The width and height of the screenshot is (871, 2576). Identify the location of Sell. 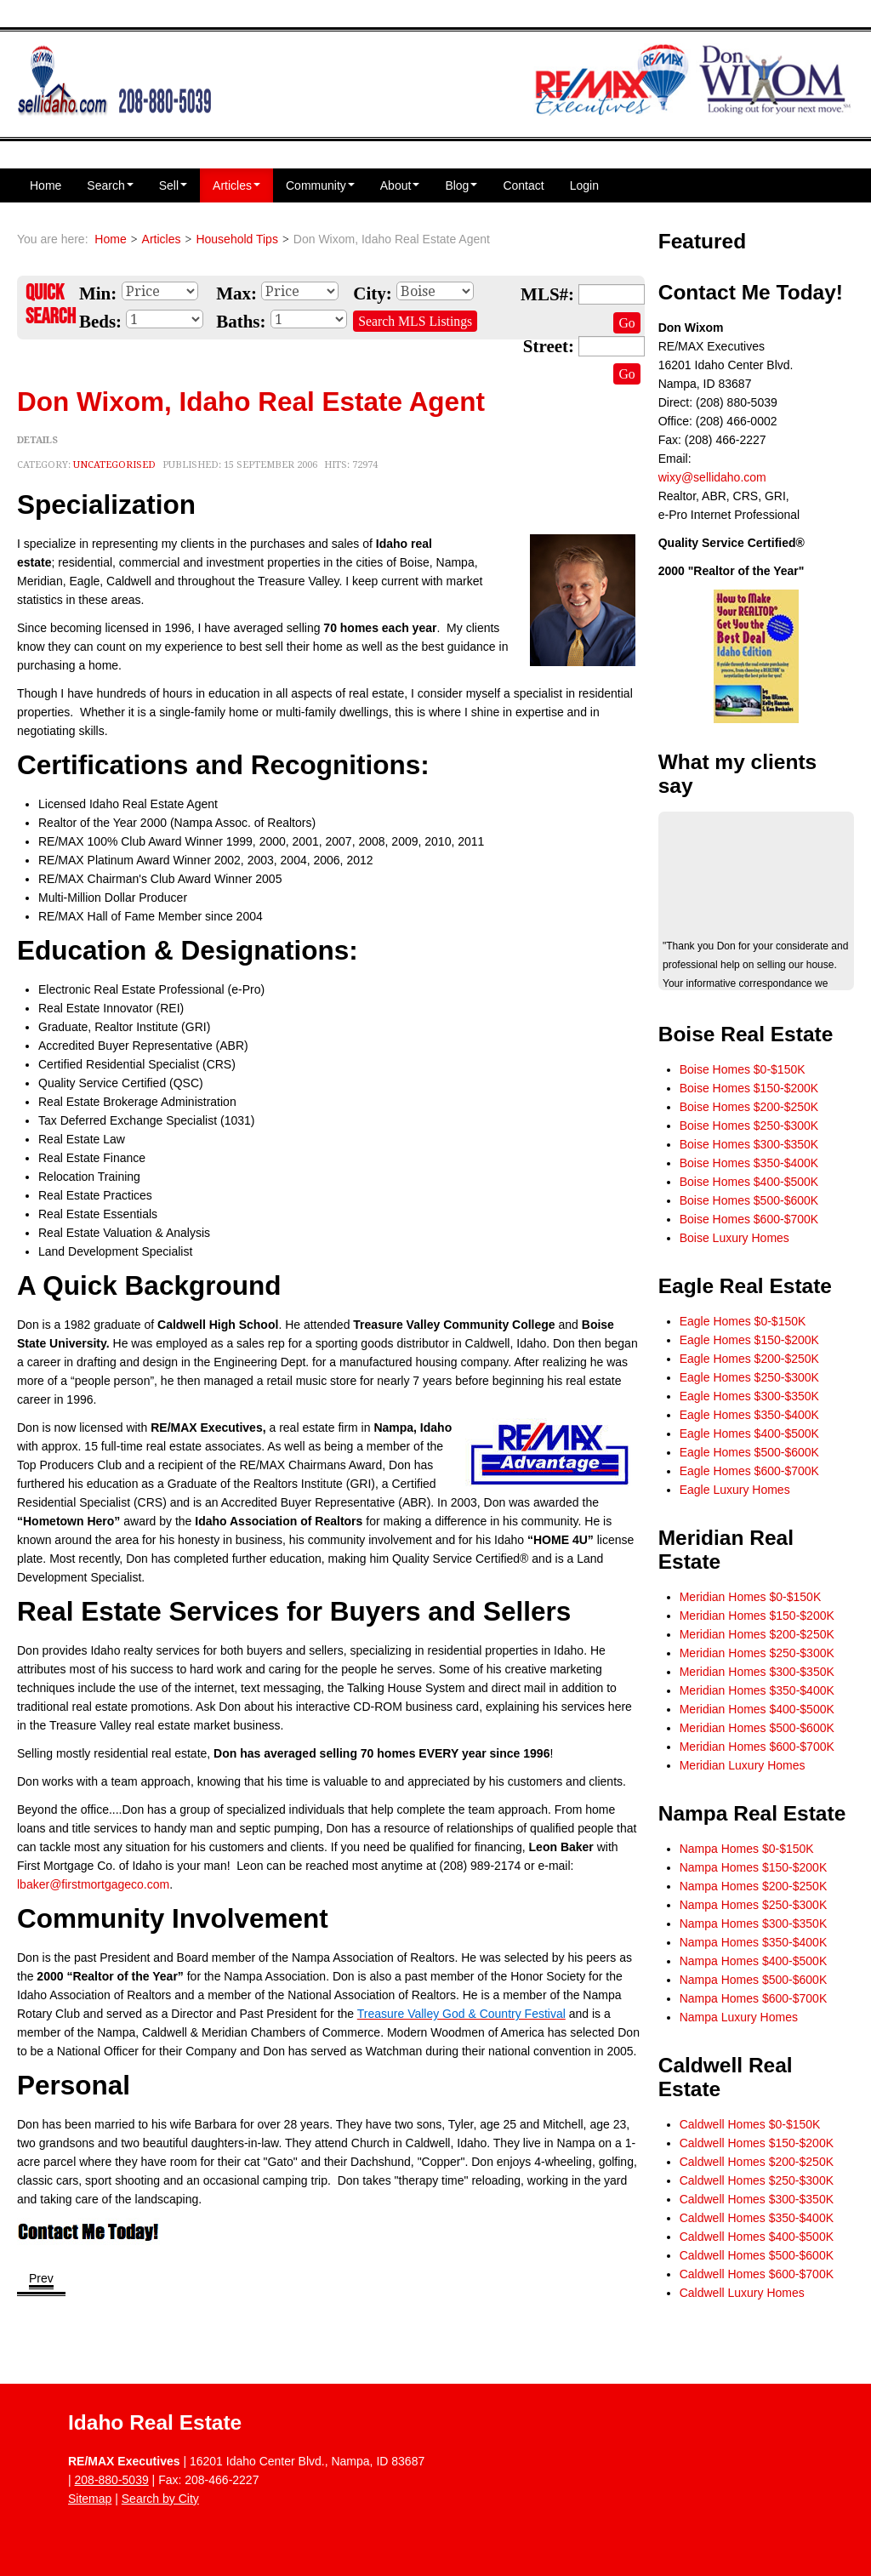
(173, 185).